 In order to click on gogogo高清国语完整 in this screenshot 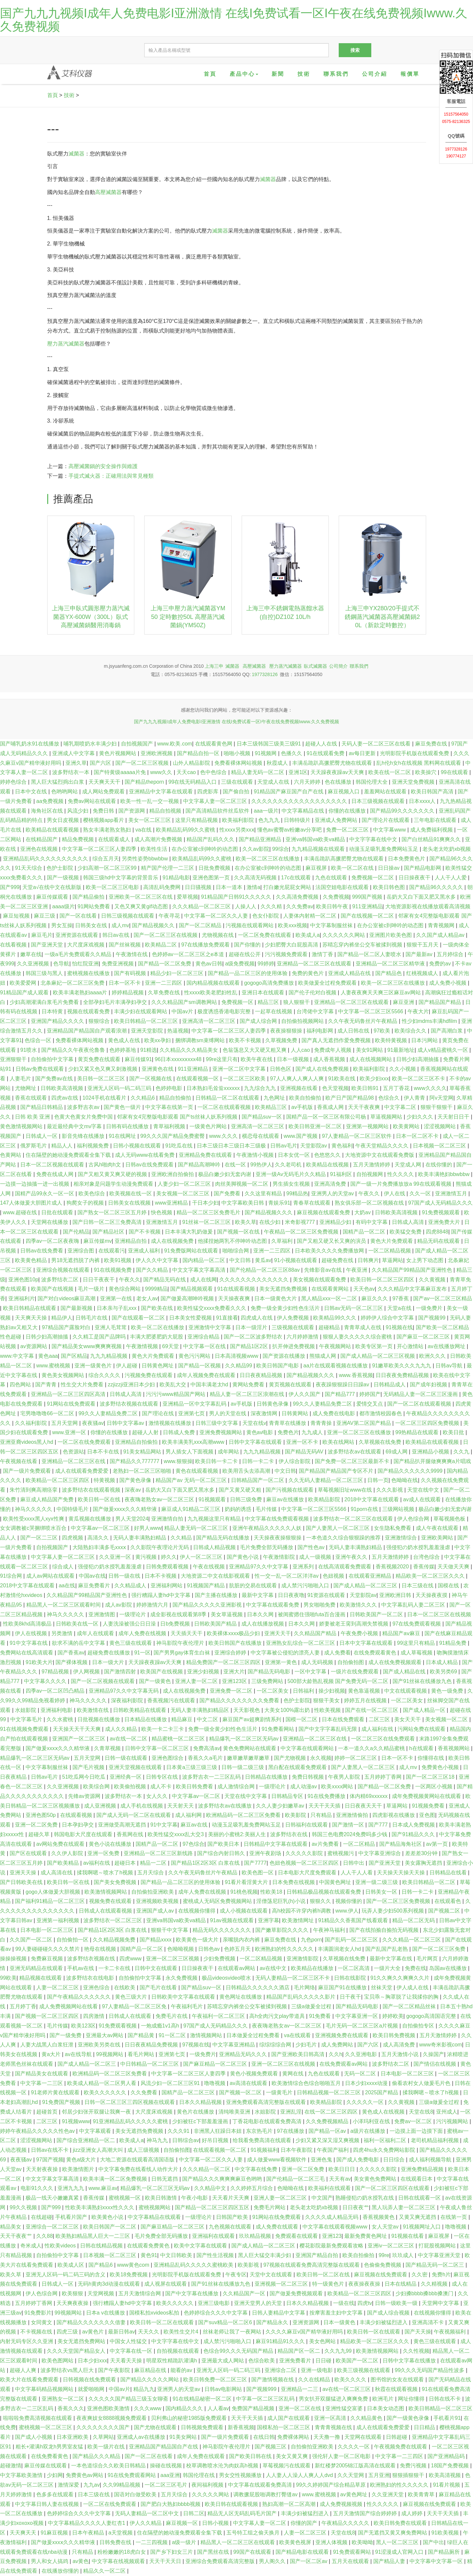, I will do `click(431, 2016)`.